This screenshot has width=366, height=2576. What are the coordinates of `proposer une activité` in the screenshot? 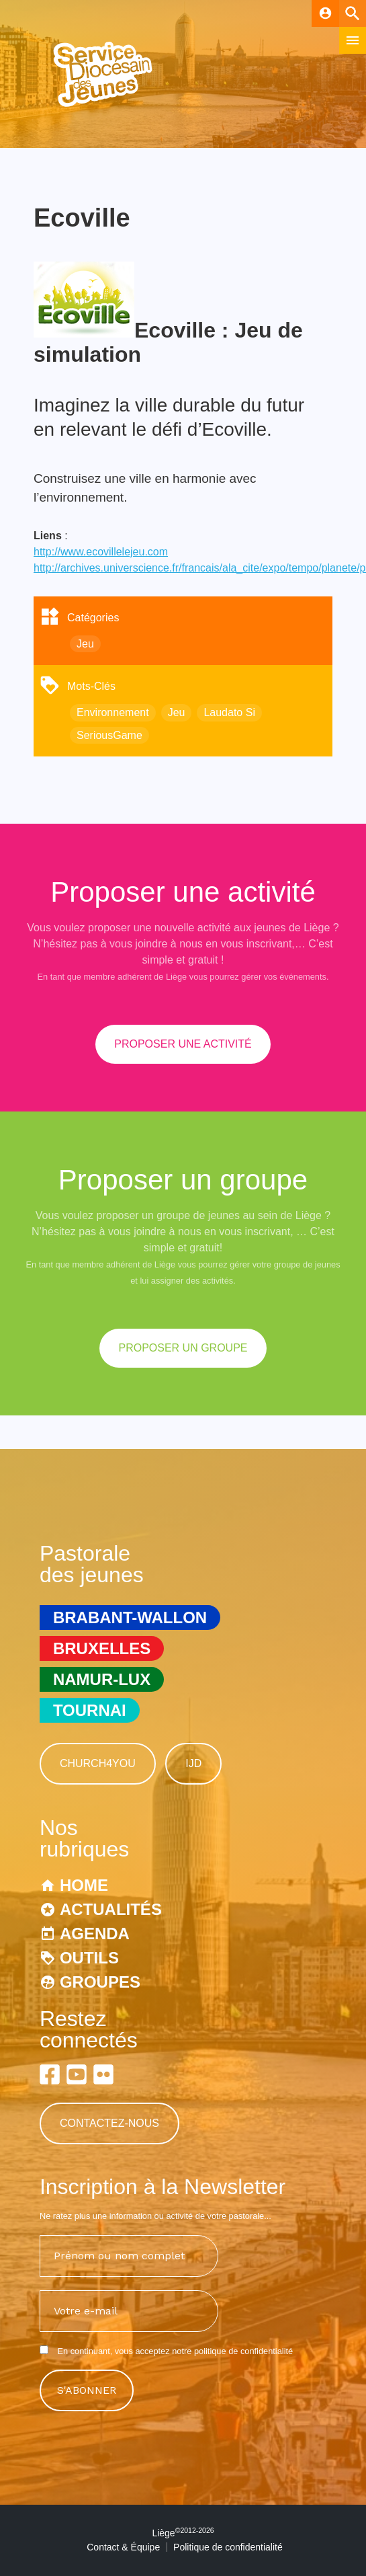 It's located at (182, 1044).